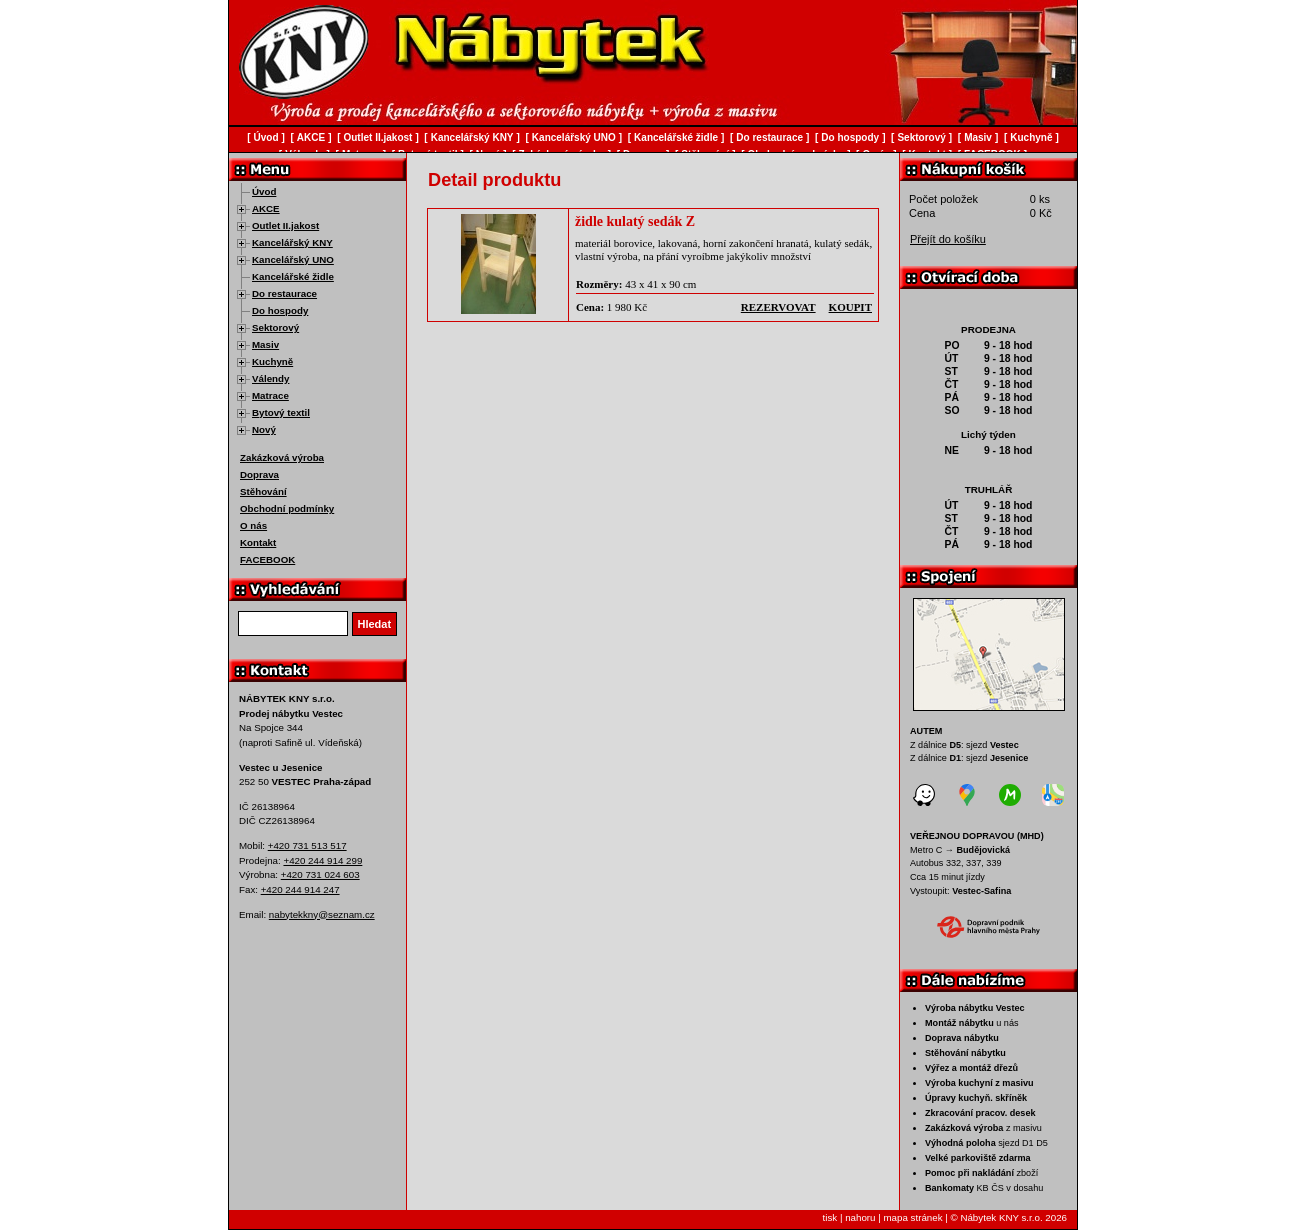  I want to click on AKCE, so click(266, 208).